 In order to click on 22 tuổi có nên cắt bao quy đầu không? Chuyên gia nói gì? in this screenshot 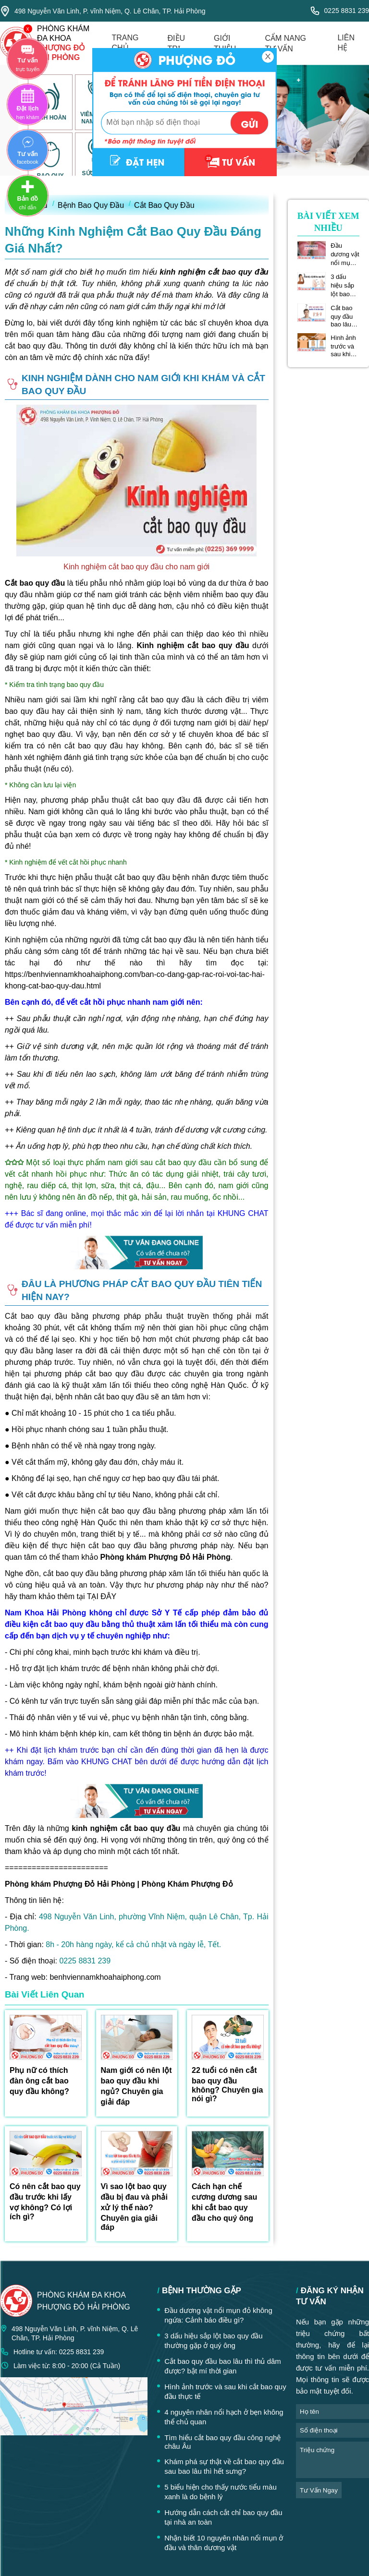, I will do `click(227, 2084)`.